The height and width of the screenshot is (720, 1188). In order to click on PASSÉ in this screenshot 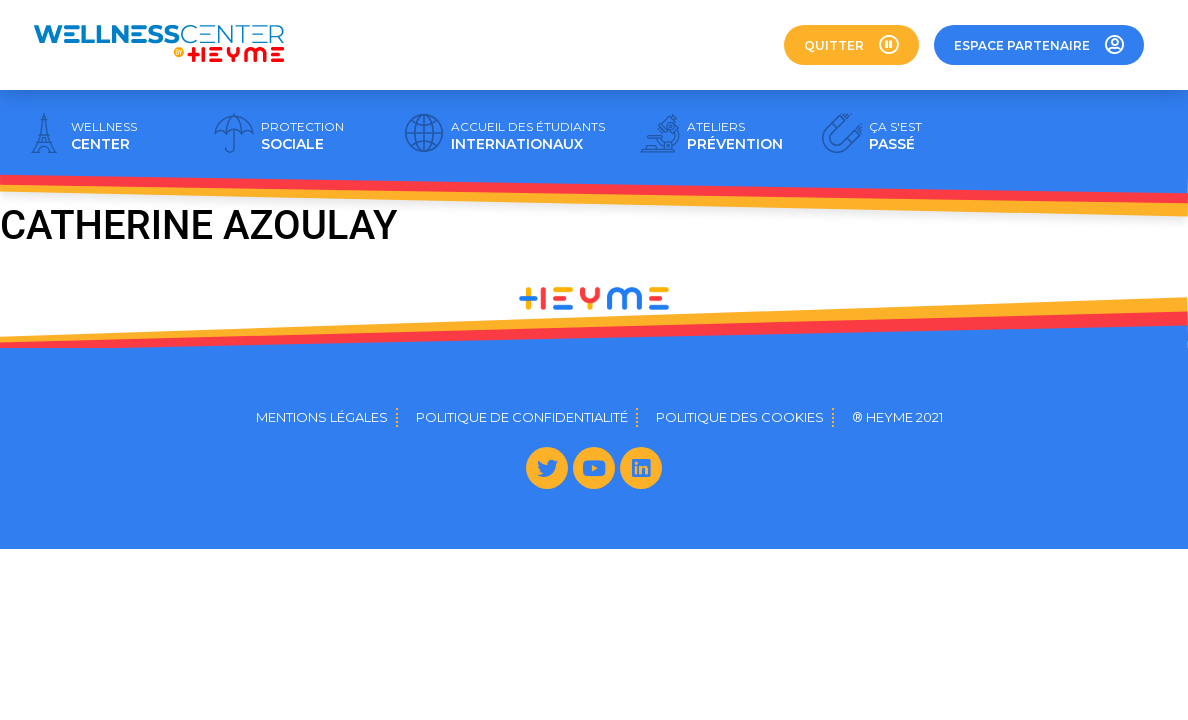, I will do `click(895, 136)`.